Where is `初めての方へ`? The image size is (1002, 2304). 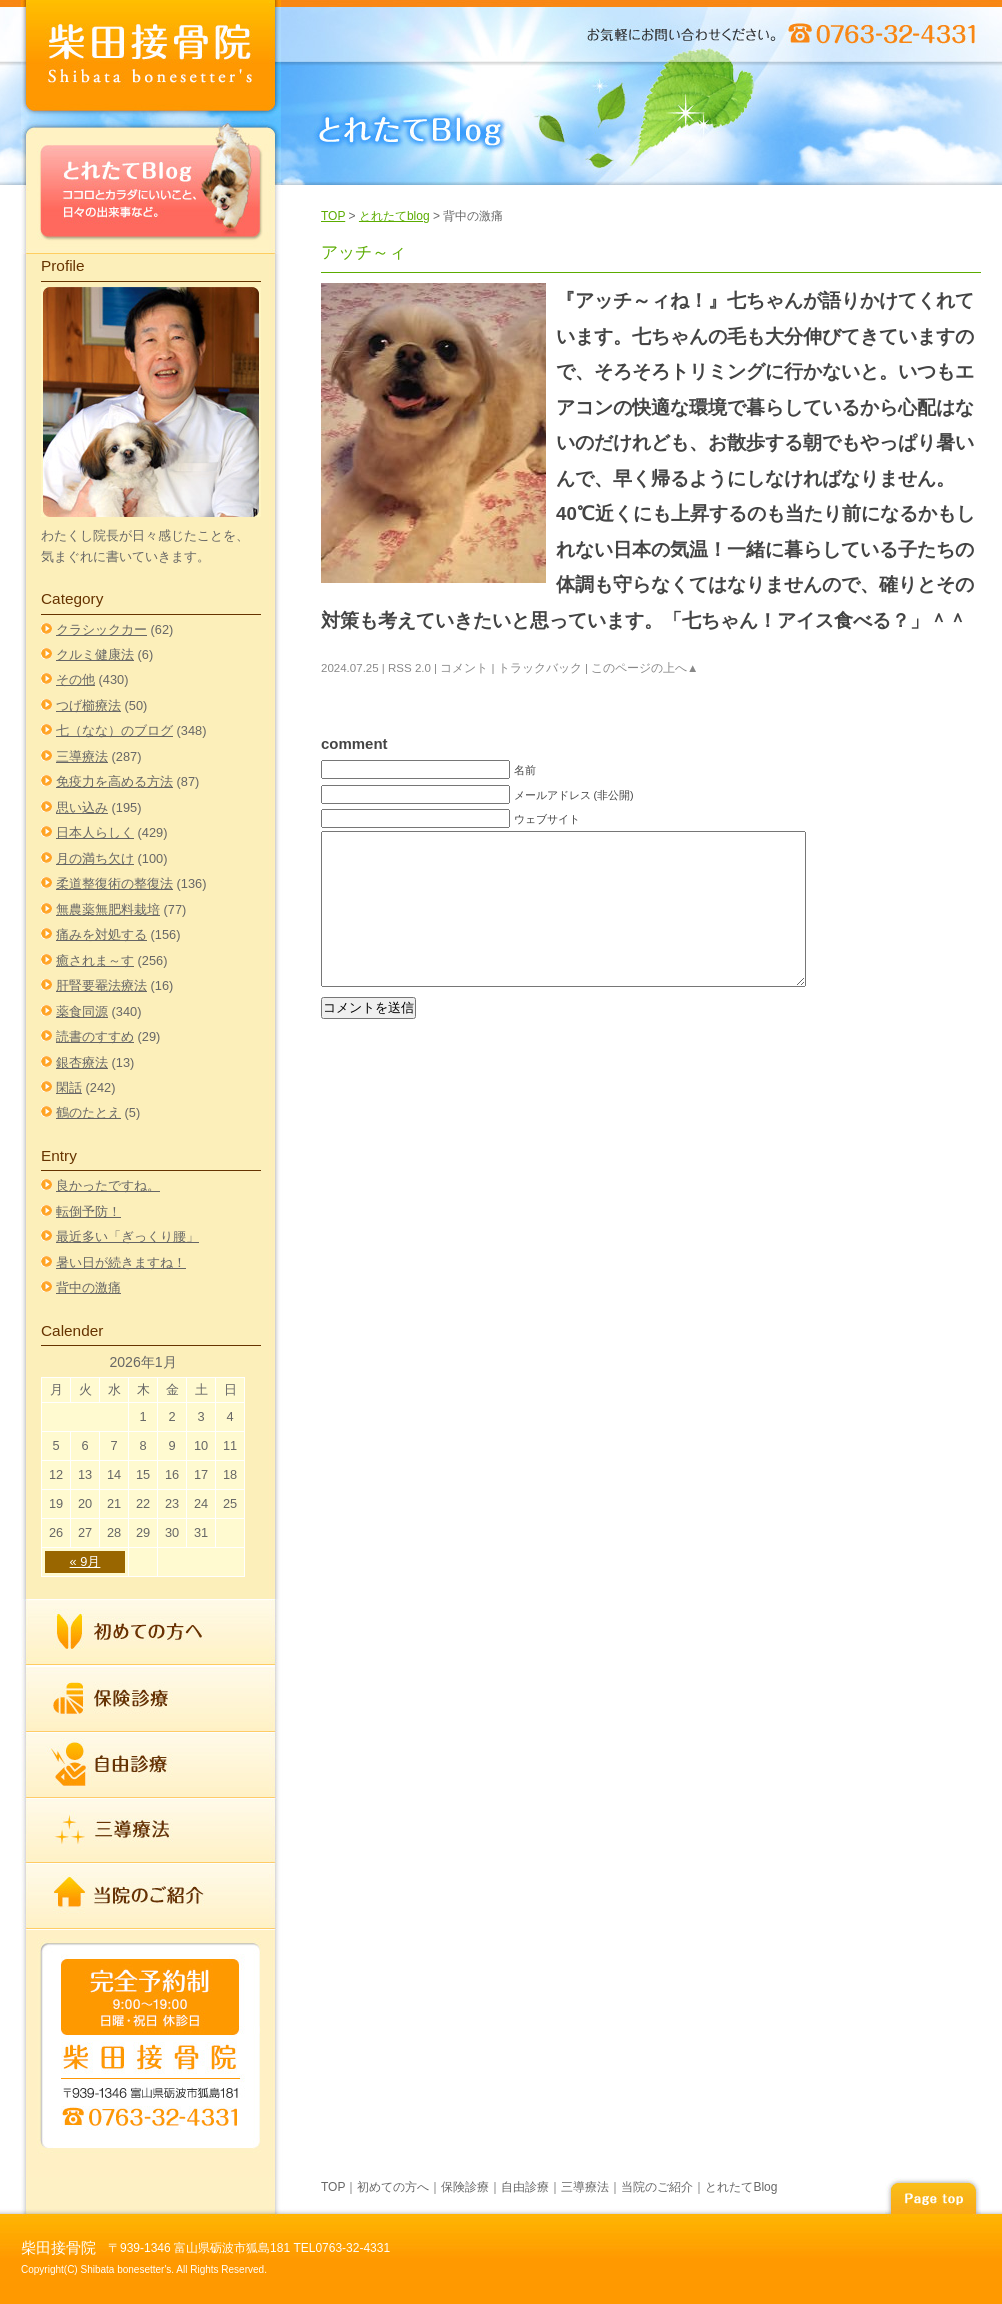 初めての方へ is located at coordinates (151, 1632).